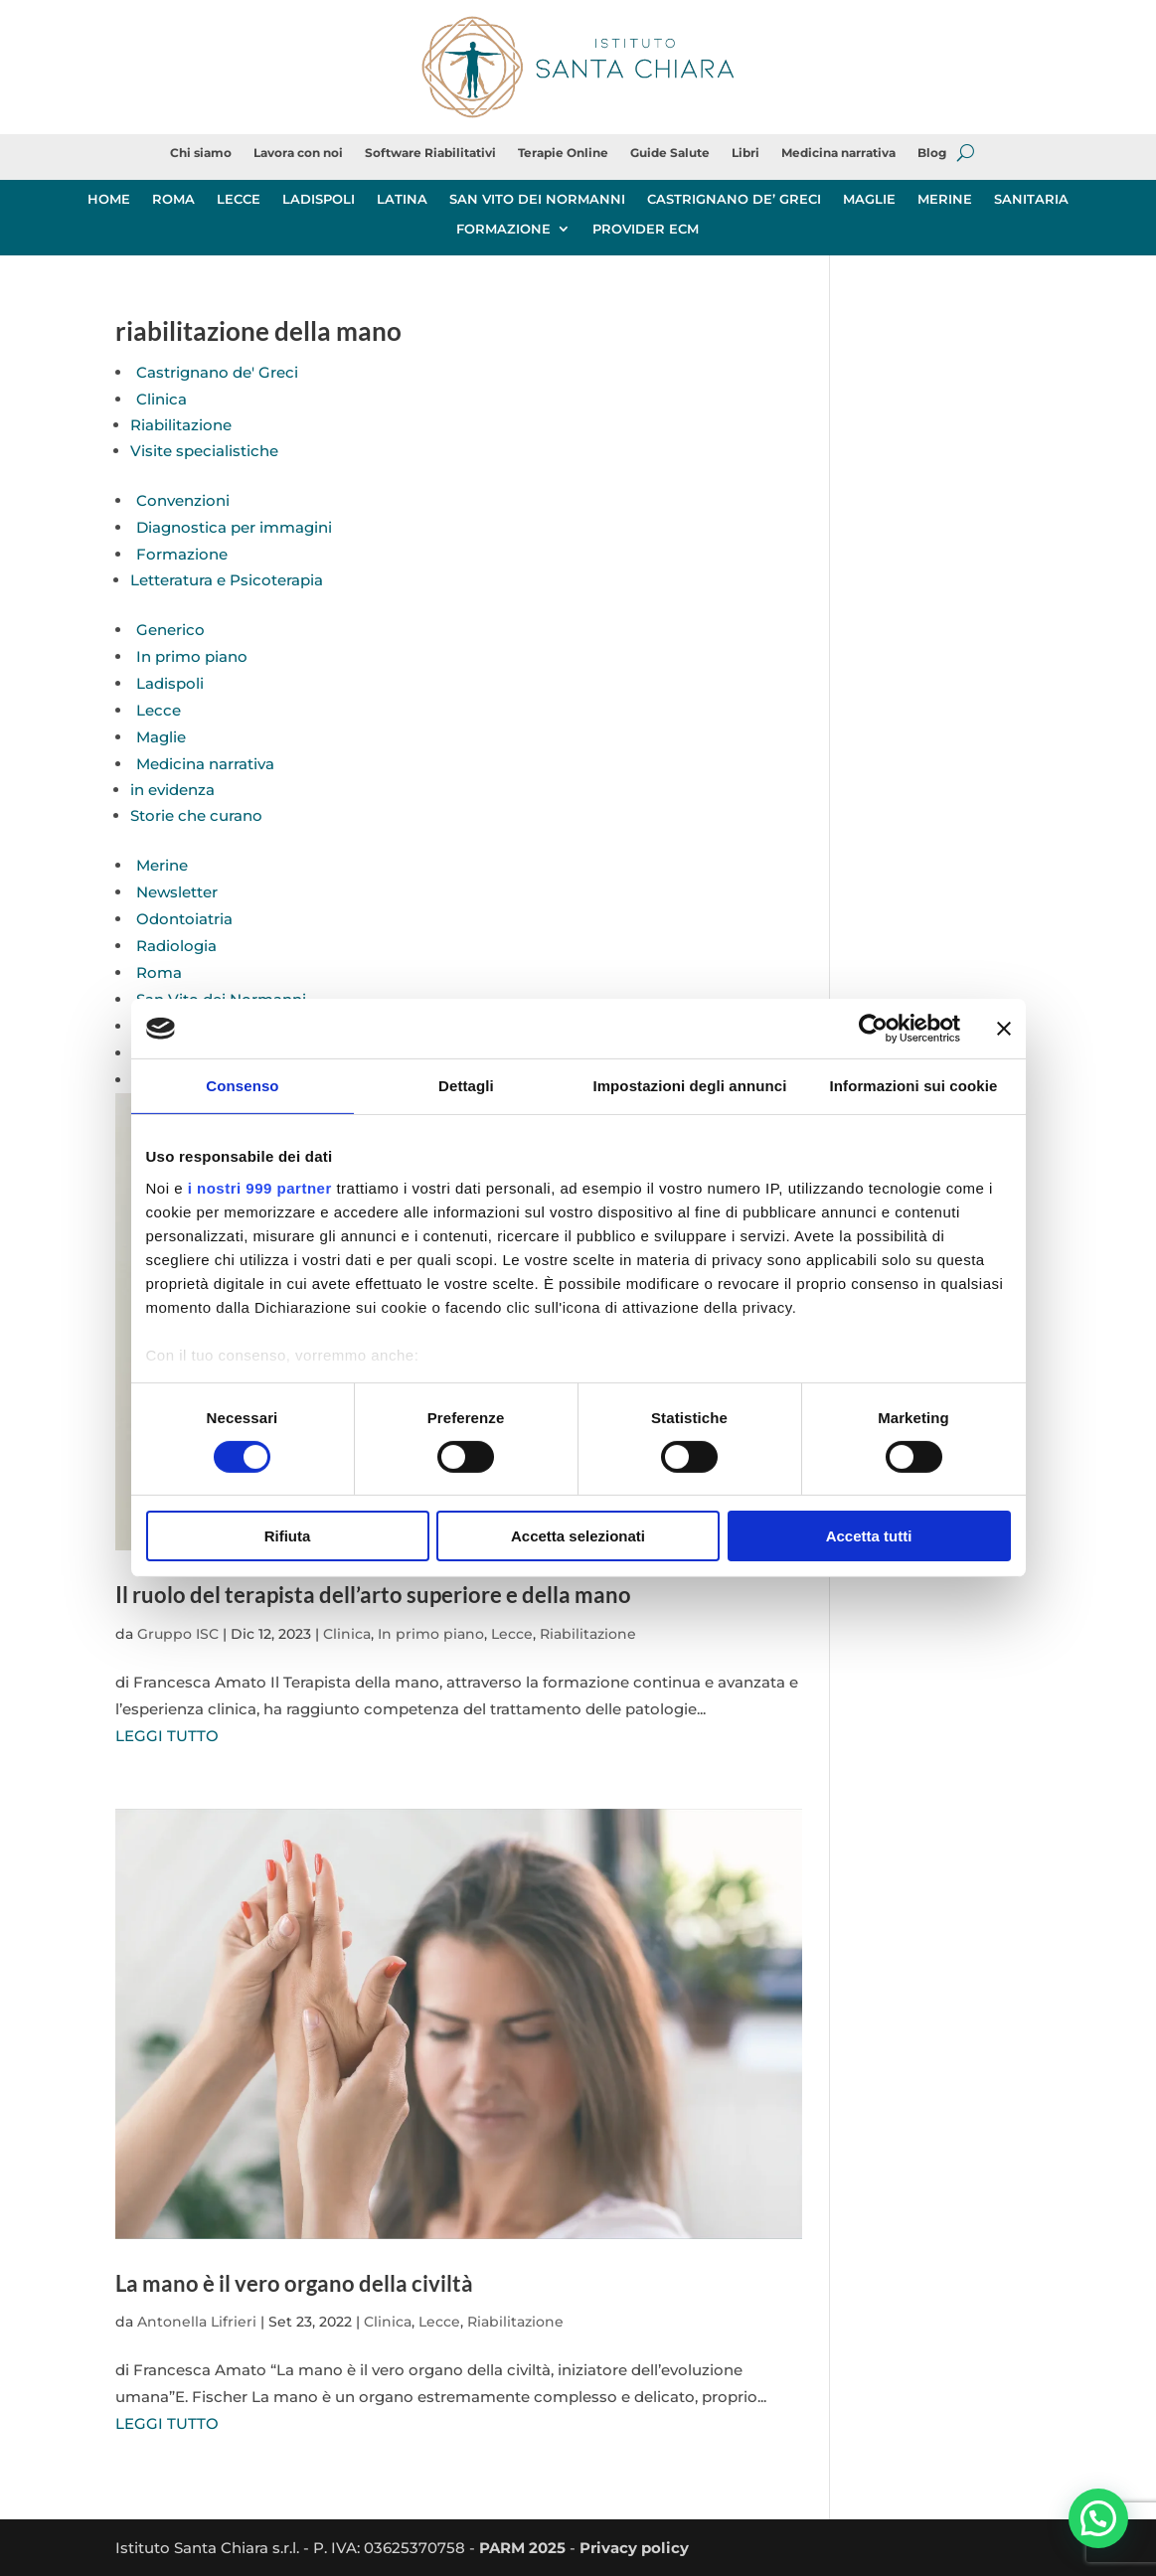 Image resolution: width=1156 pixels, height=2576 pixels. What do you see at coordinates (869, 199) in the screenshot?
I see `MAGLIE` at bounding box center [869, 199].